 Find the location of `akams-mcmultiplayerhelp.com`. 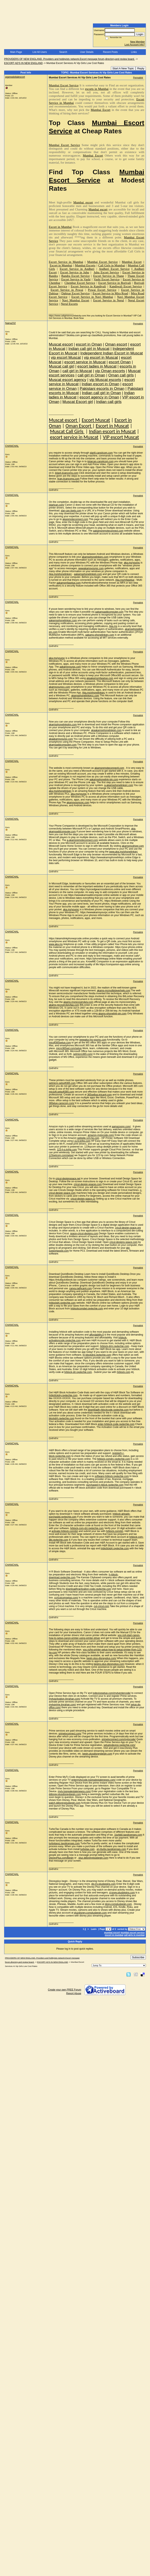

akams-mcmultiplayerhelp.com is located at coordinates (113, 990).